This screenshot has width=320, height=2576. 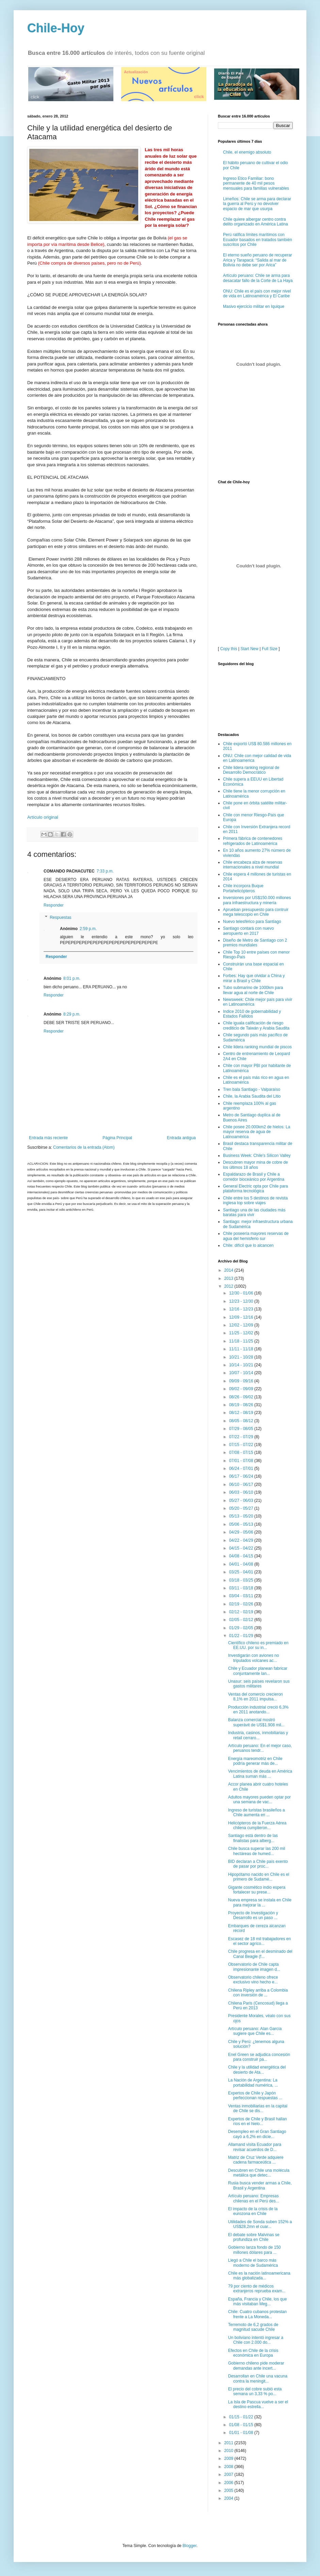 I want to click on 07/01 - 07/08, so click(x=241, y=1460).